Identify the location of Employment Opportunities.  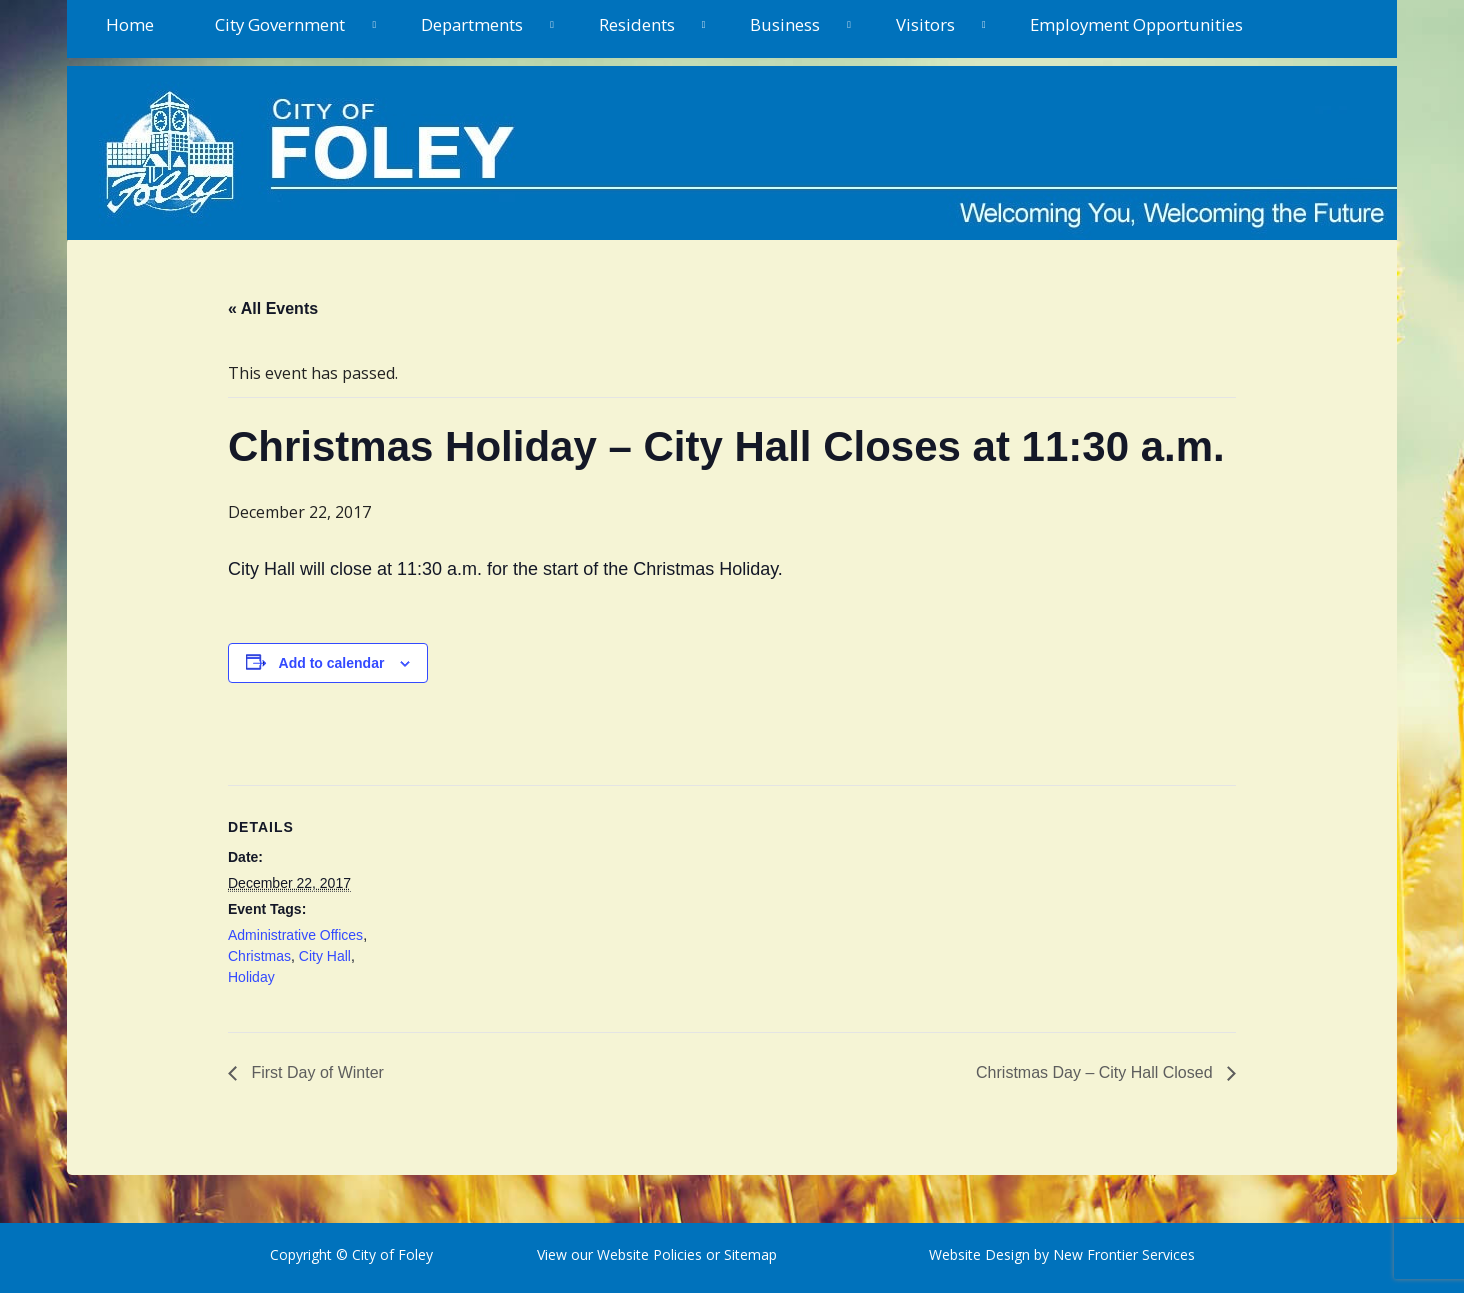
(1136, 24).